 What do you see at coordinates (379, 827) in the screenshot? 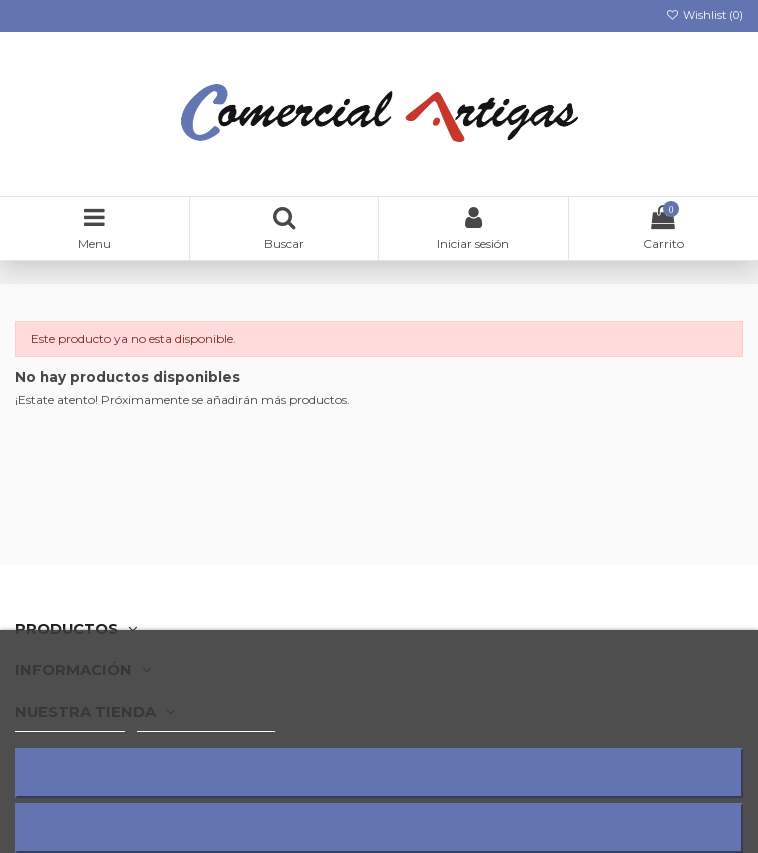
I see `Acepto` at bounding box center [379, 827].